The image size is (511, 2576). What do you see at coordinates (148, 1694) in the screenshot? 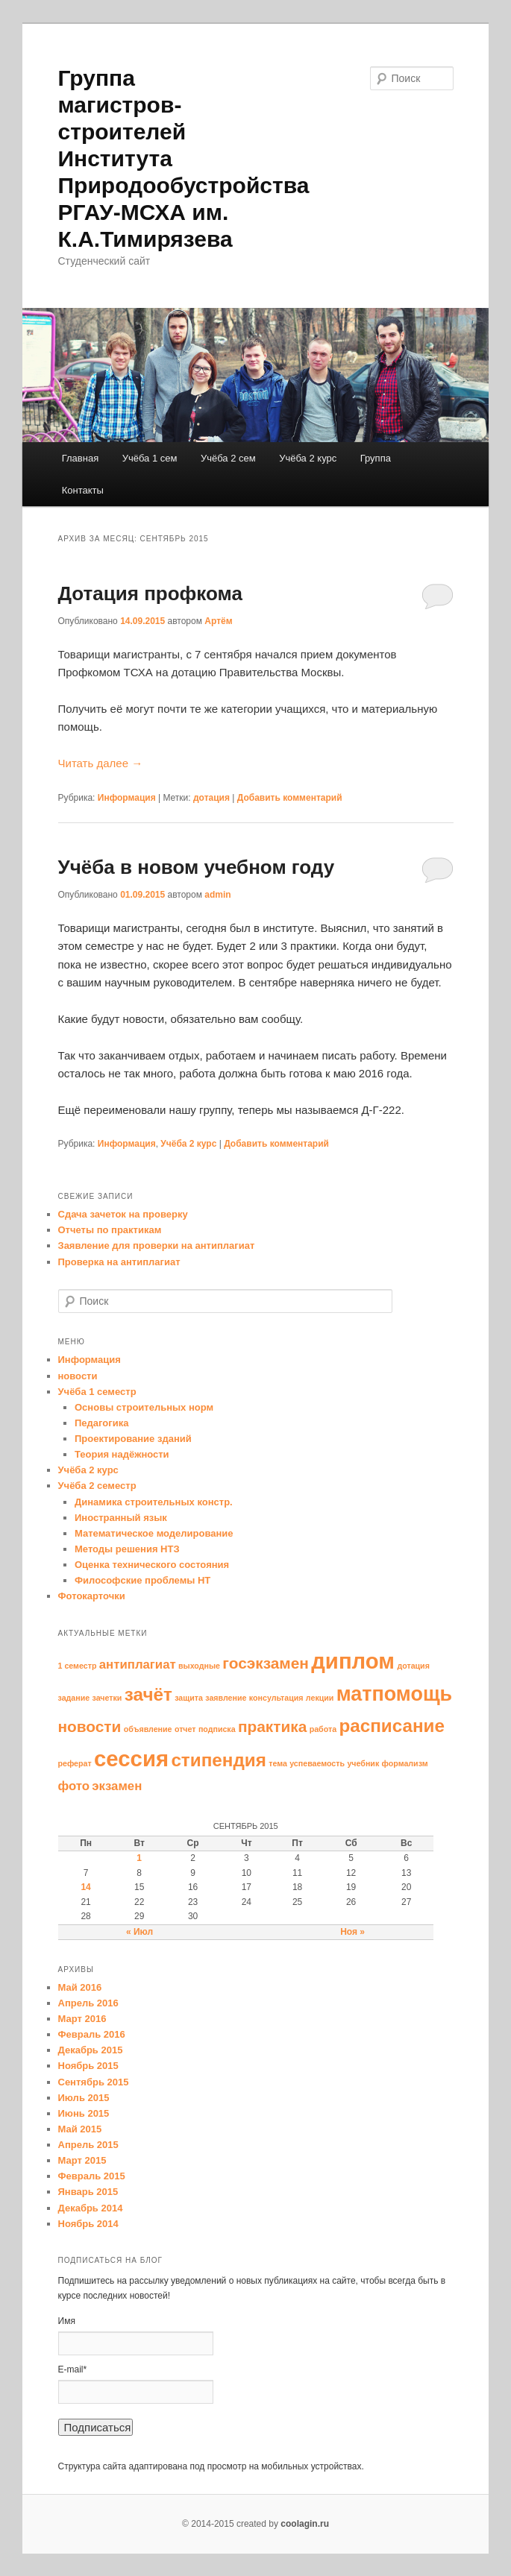
I see `зачёт` at bounding box center [148, 1694].